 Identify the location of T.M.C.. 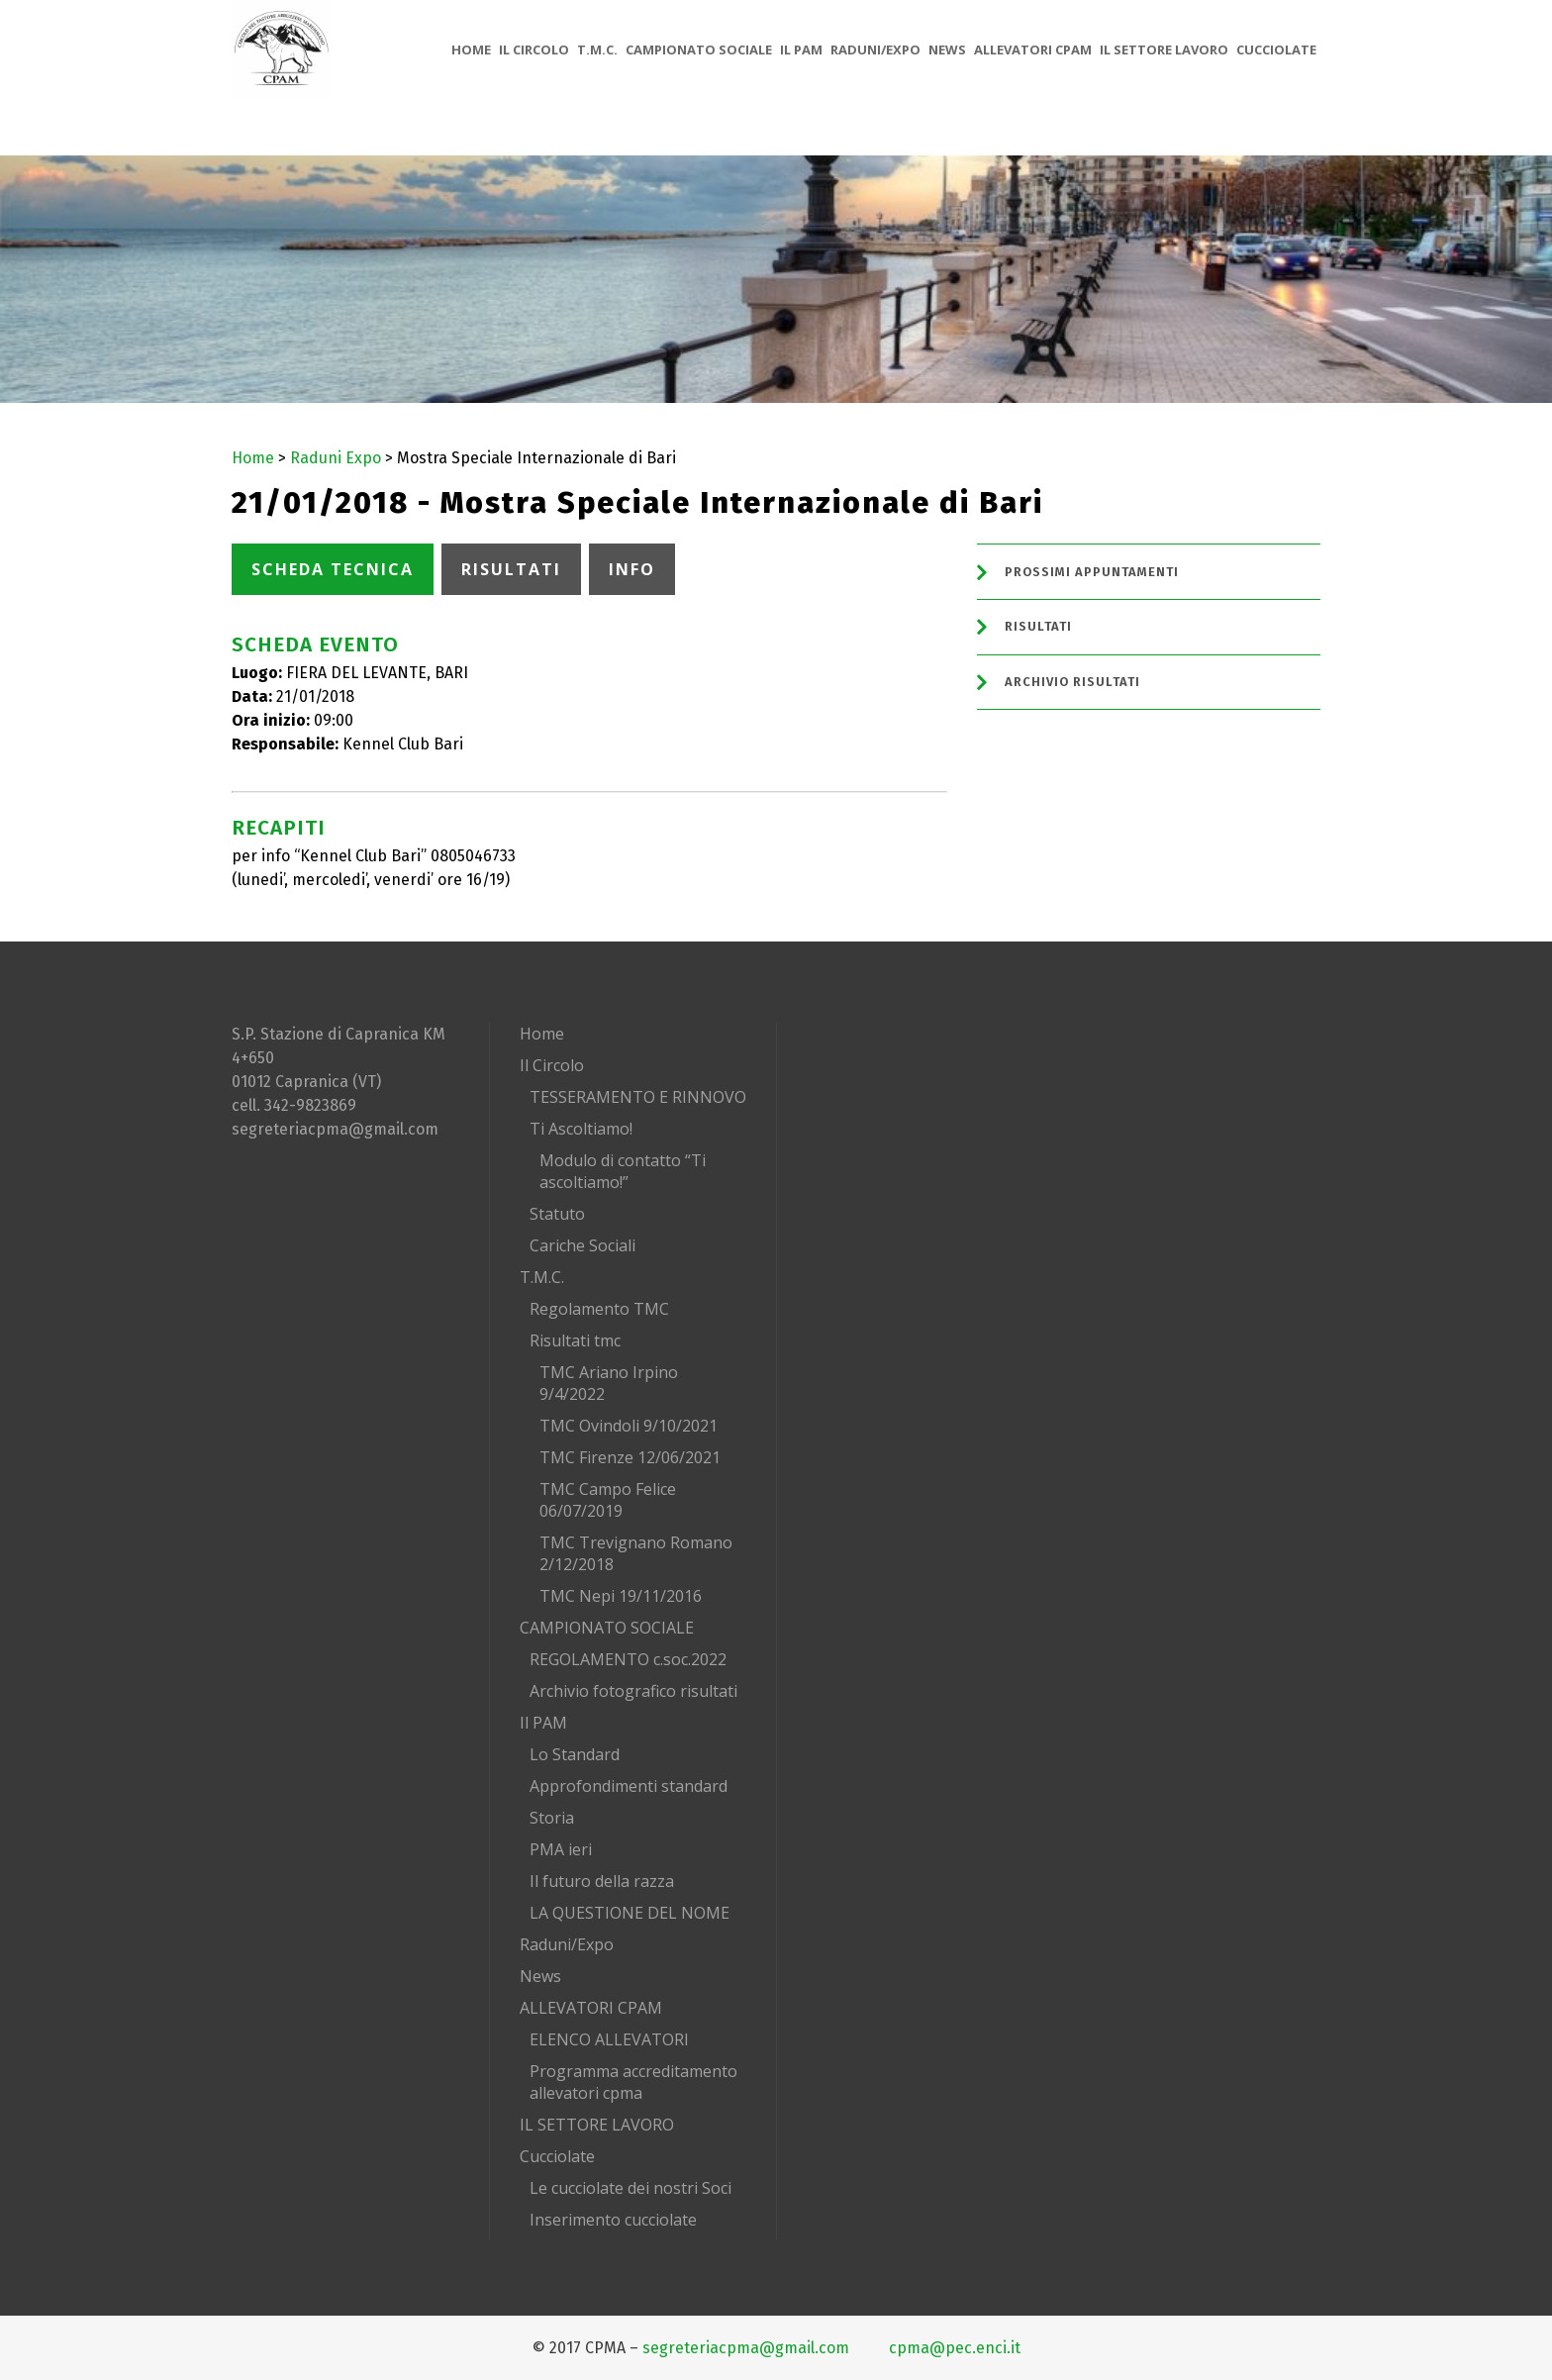
(542, 1277).